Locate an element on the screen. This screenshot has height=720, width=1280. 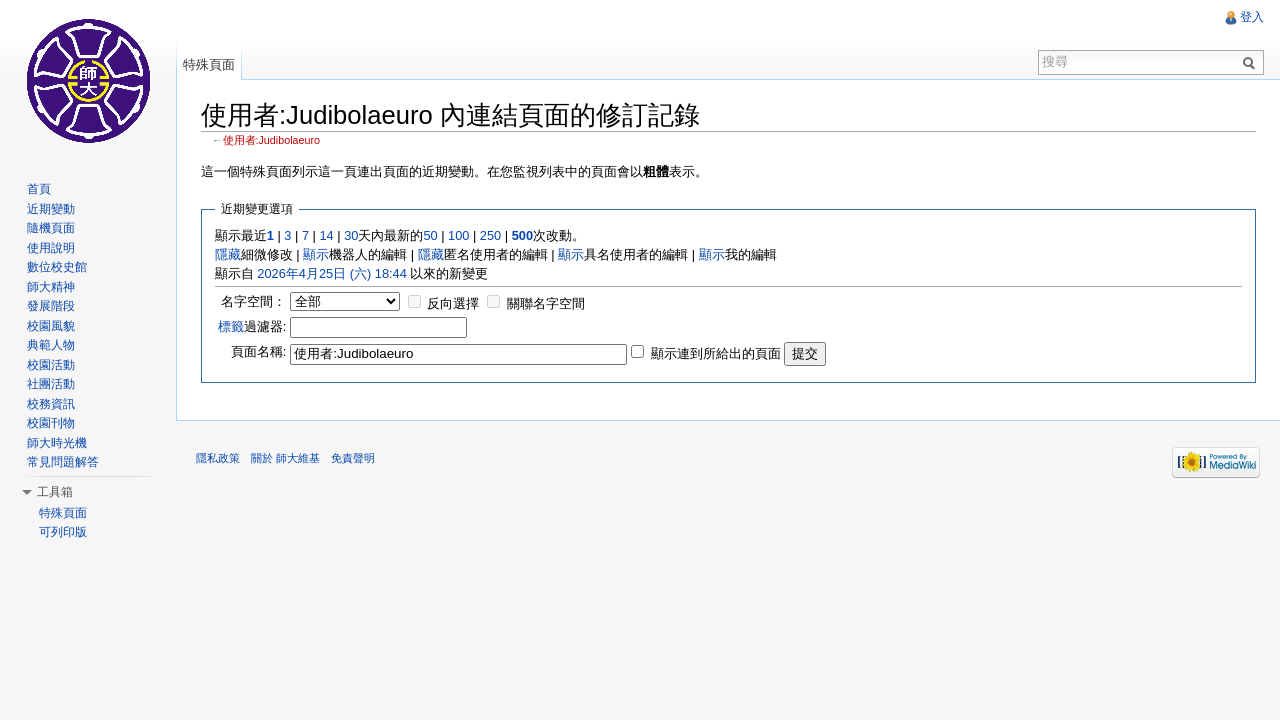
特殊頁面 is located at coordinates (209, 64).